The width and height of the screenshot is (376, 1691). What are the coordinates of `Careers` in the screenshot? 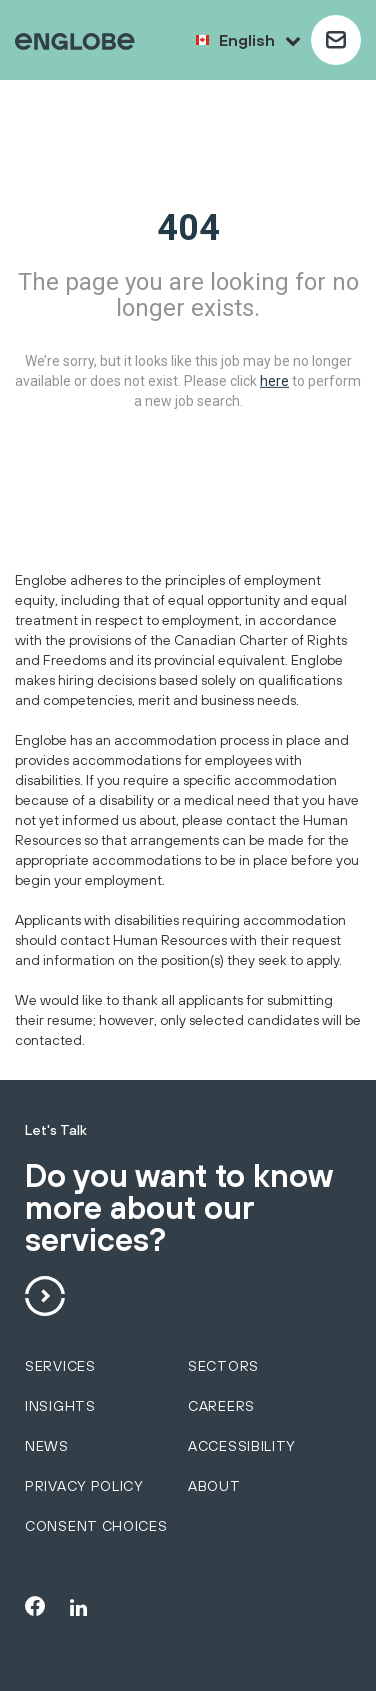 It's located at (221, 1406).